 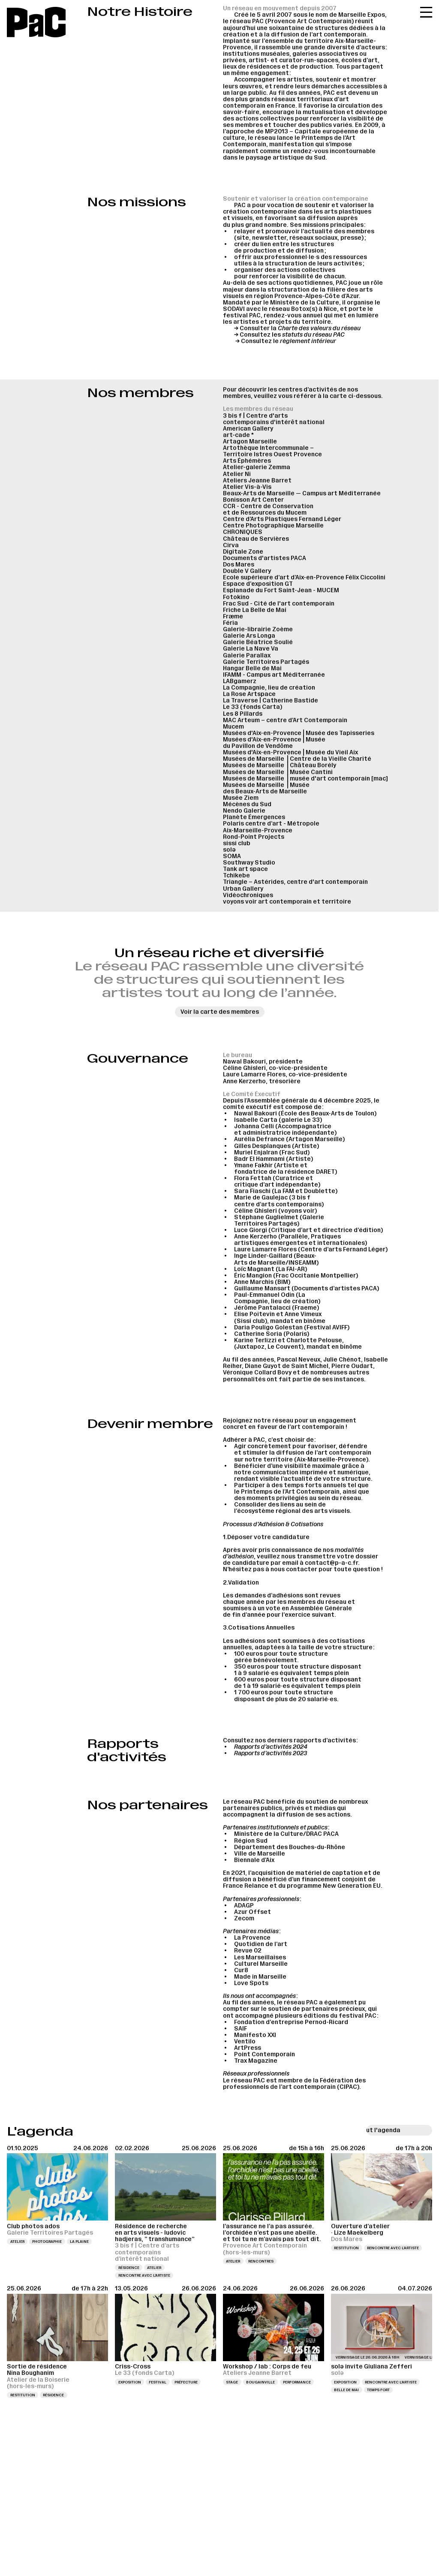 What do you see at coordinates (250, 441) in the screenshot?
I see `Artagon Marseille` at bounding box center [250, 441].